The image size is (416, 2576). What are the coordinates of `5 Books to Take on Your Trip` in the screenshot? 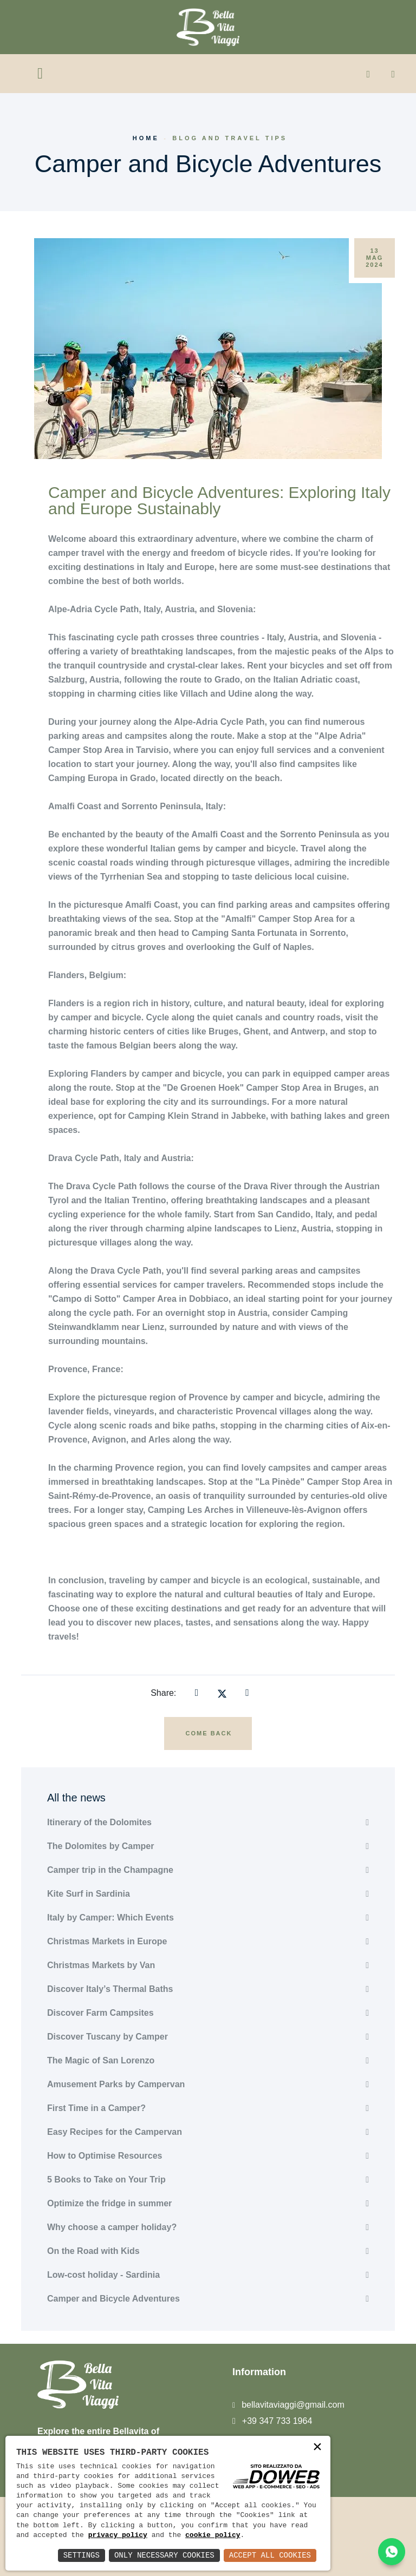 It's located at (106, 2179).